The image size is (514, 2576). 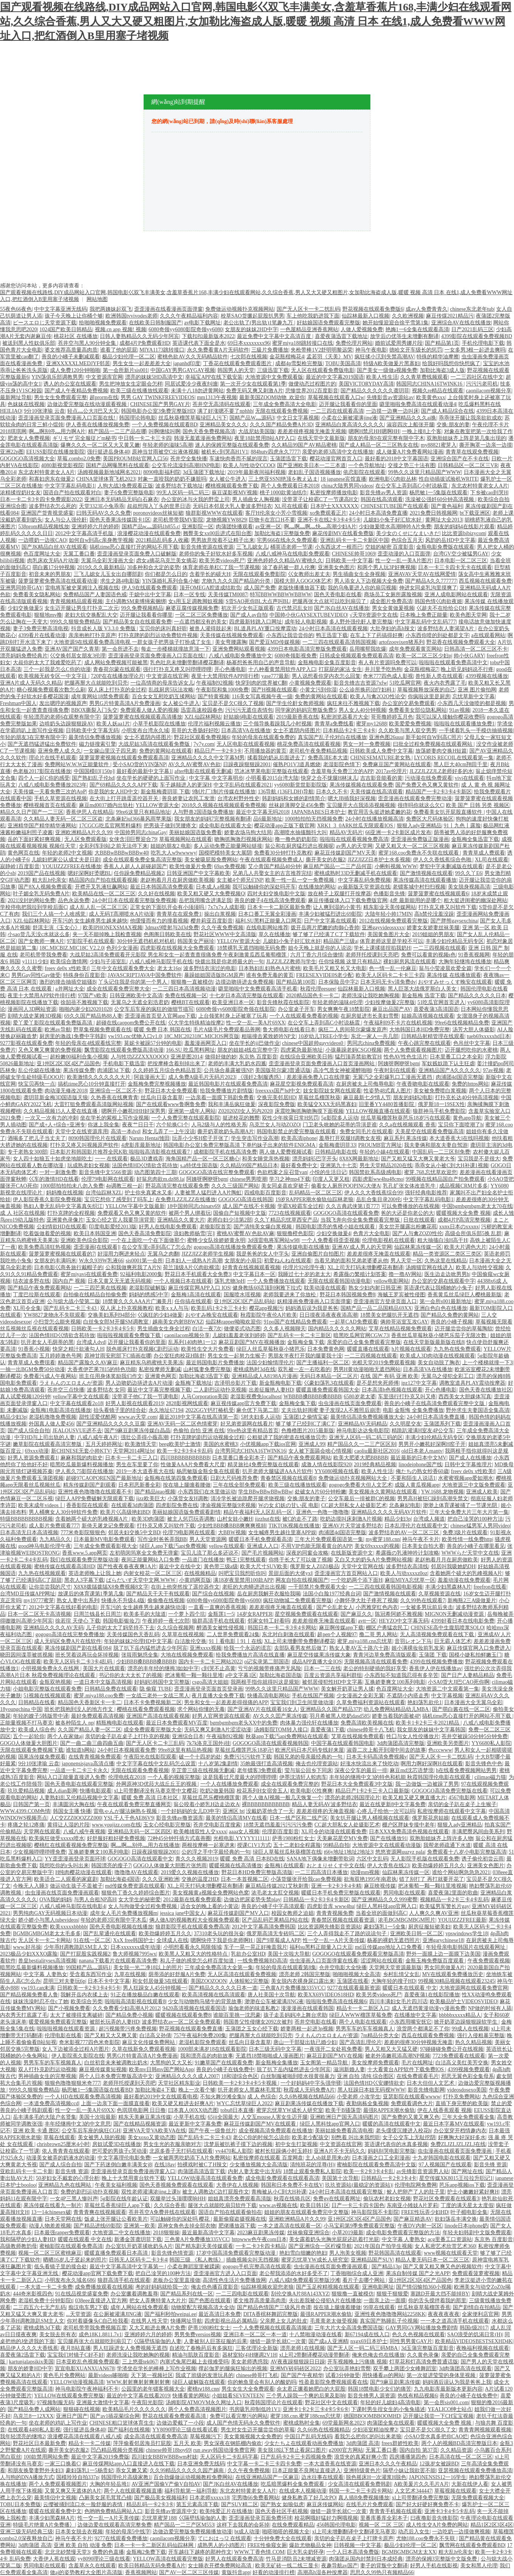 I want to click on 特殊的精华油摩擦, so click(x=437, y=356).